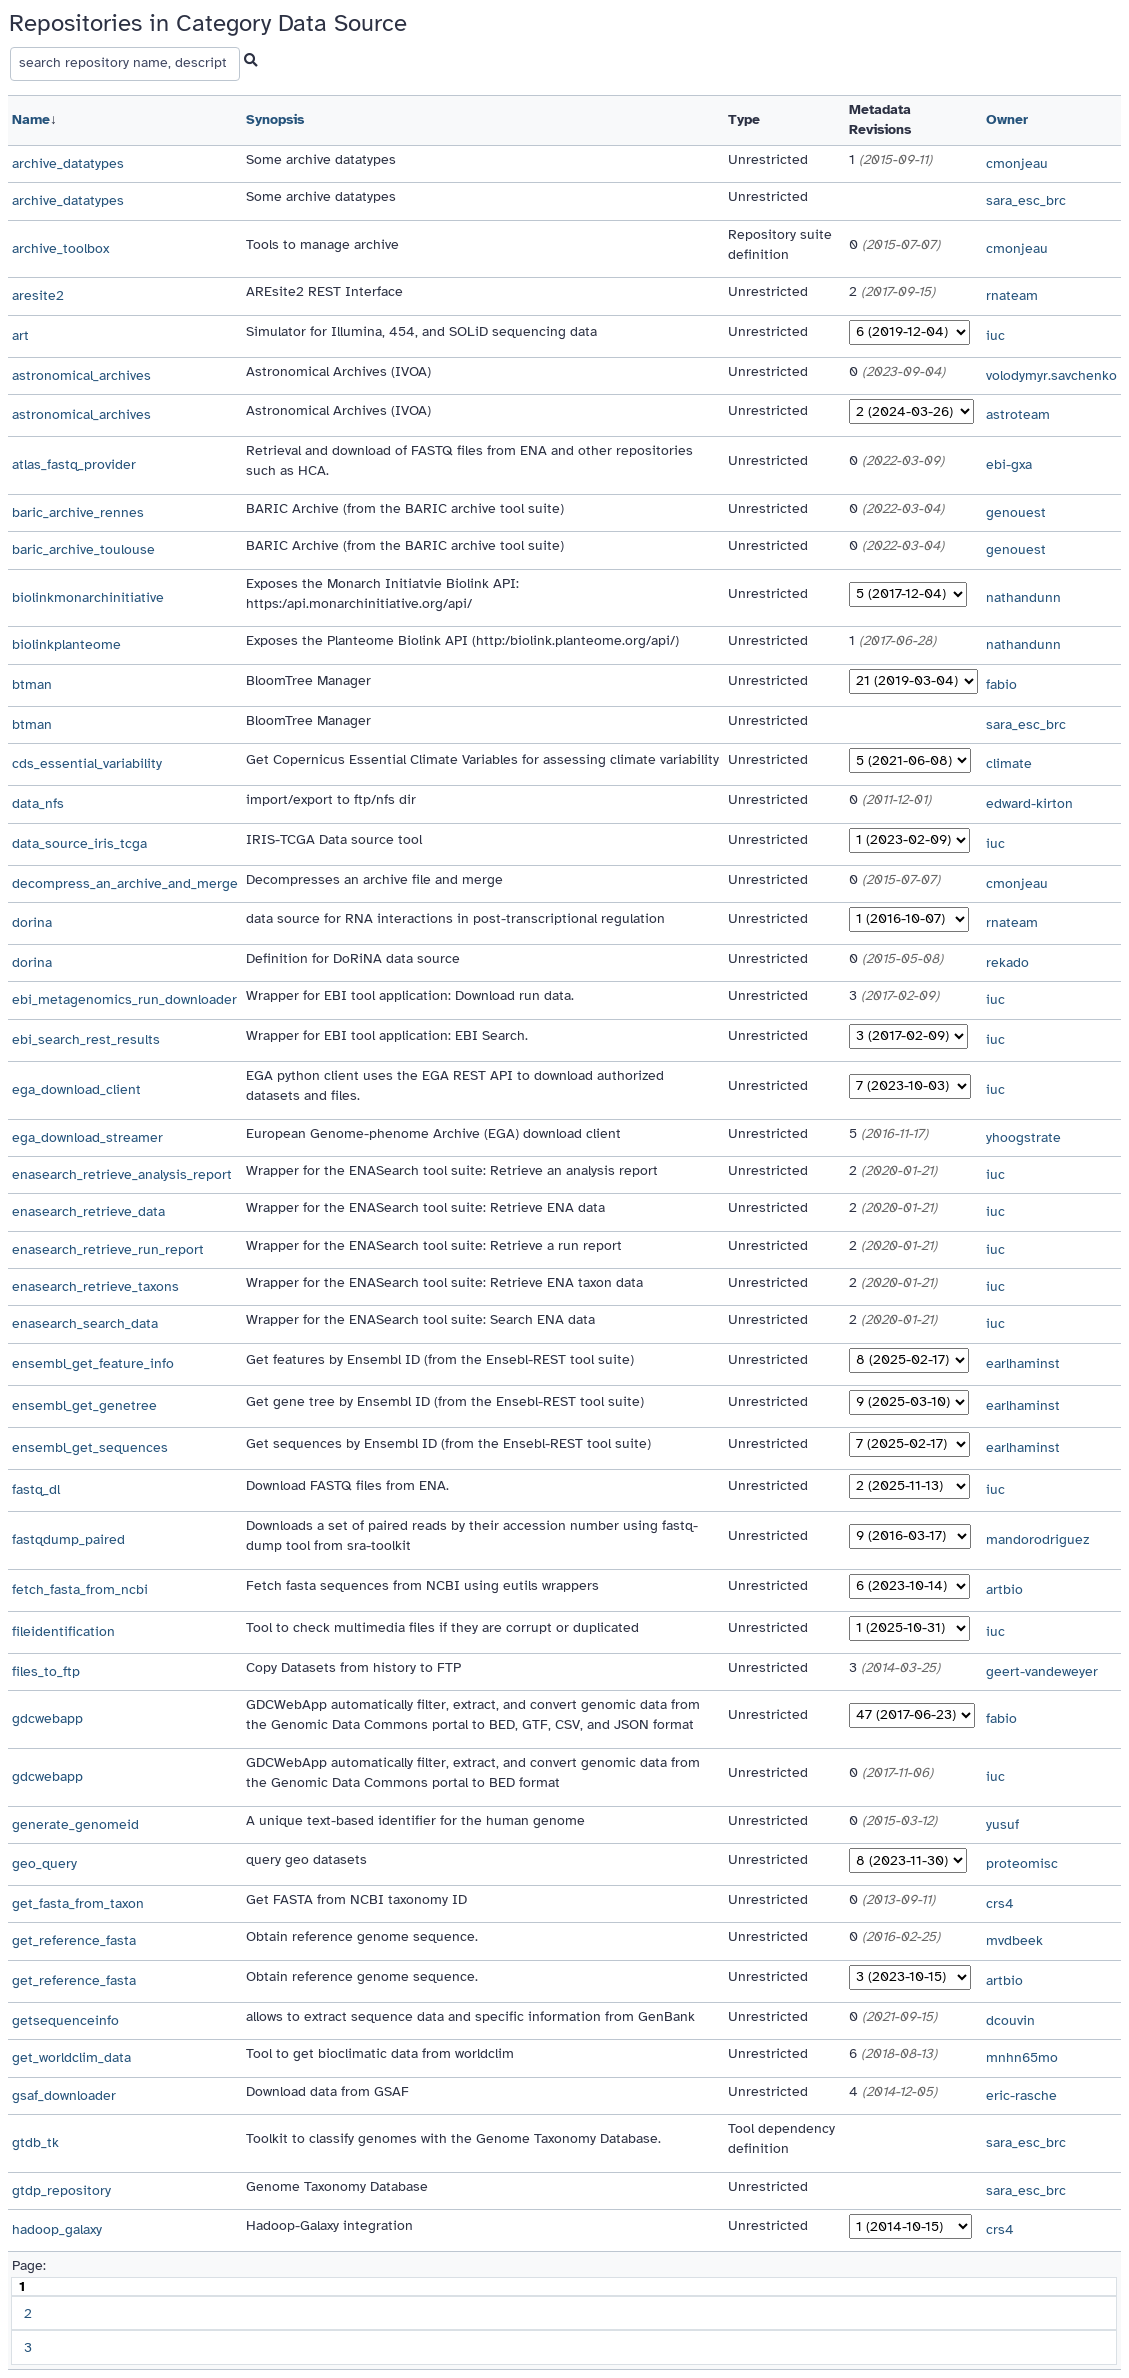 This screenshot has width=1129, height=2378. I want to click on Simulator for Illumina, 454, and SOLiD sequencing data, so click(421, 331).